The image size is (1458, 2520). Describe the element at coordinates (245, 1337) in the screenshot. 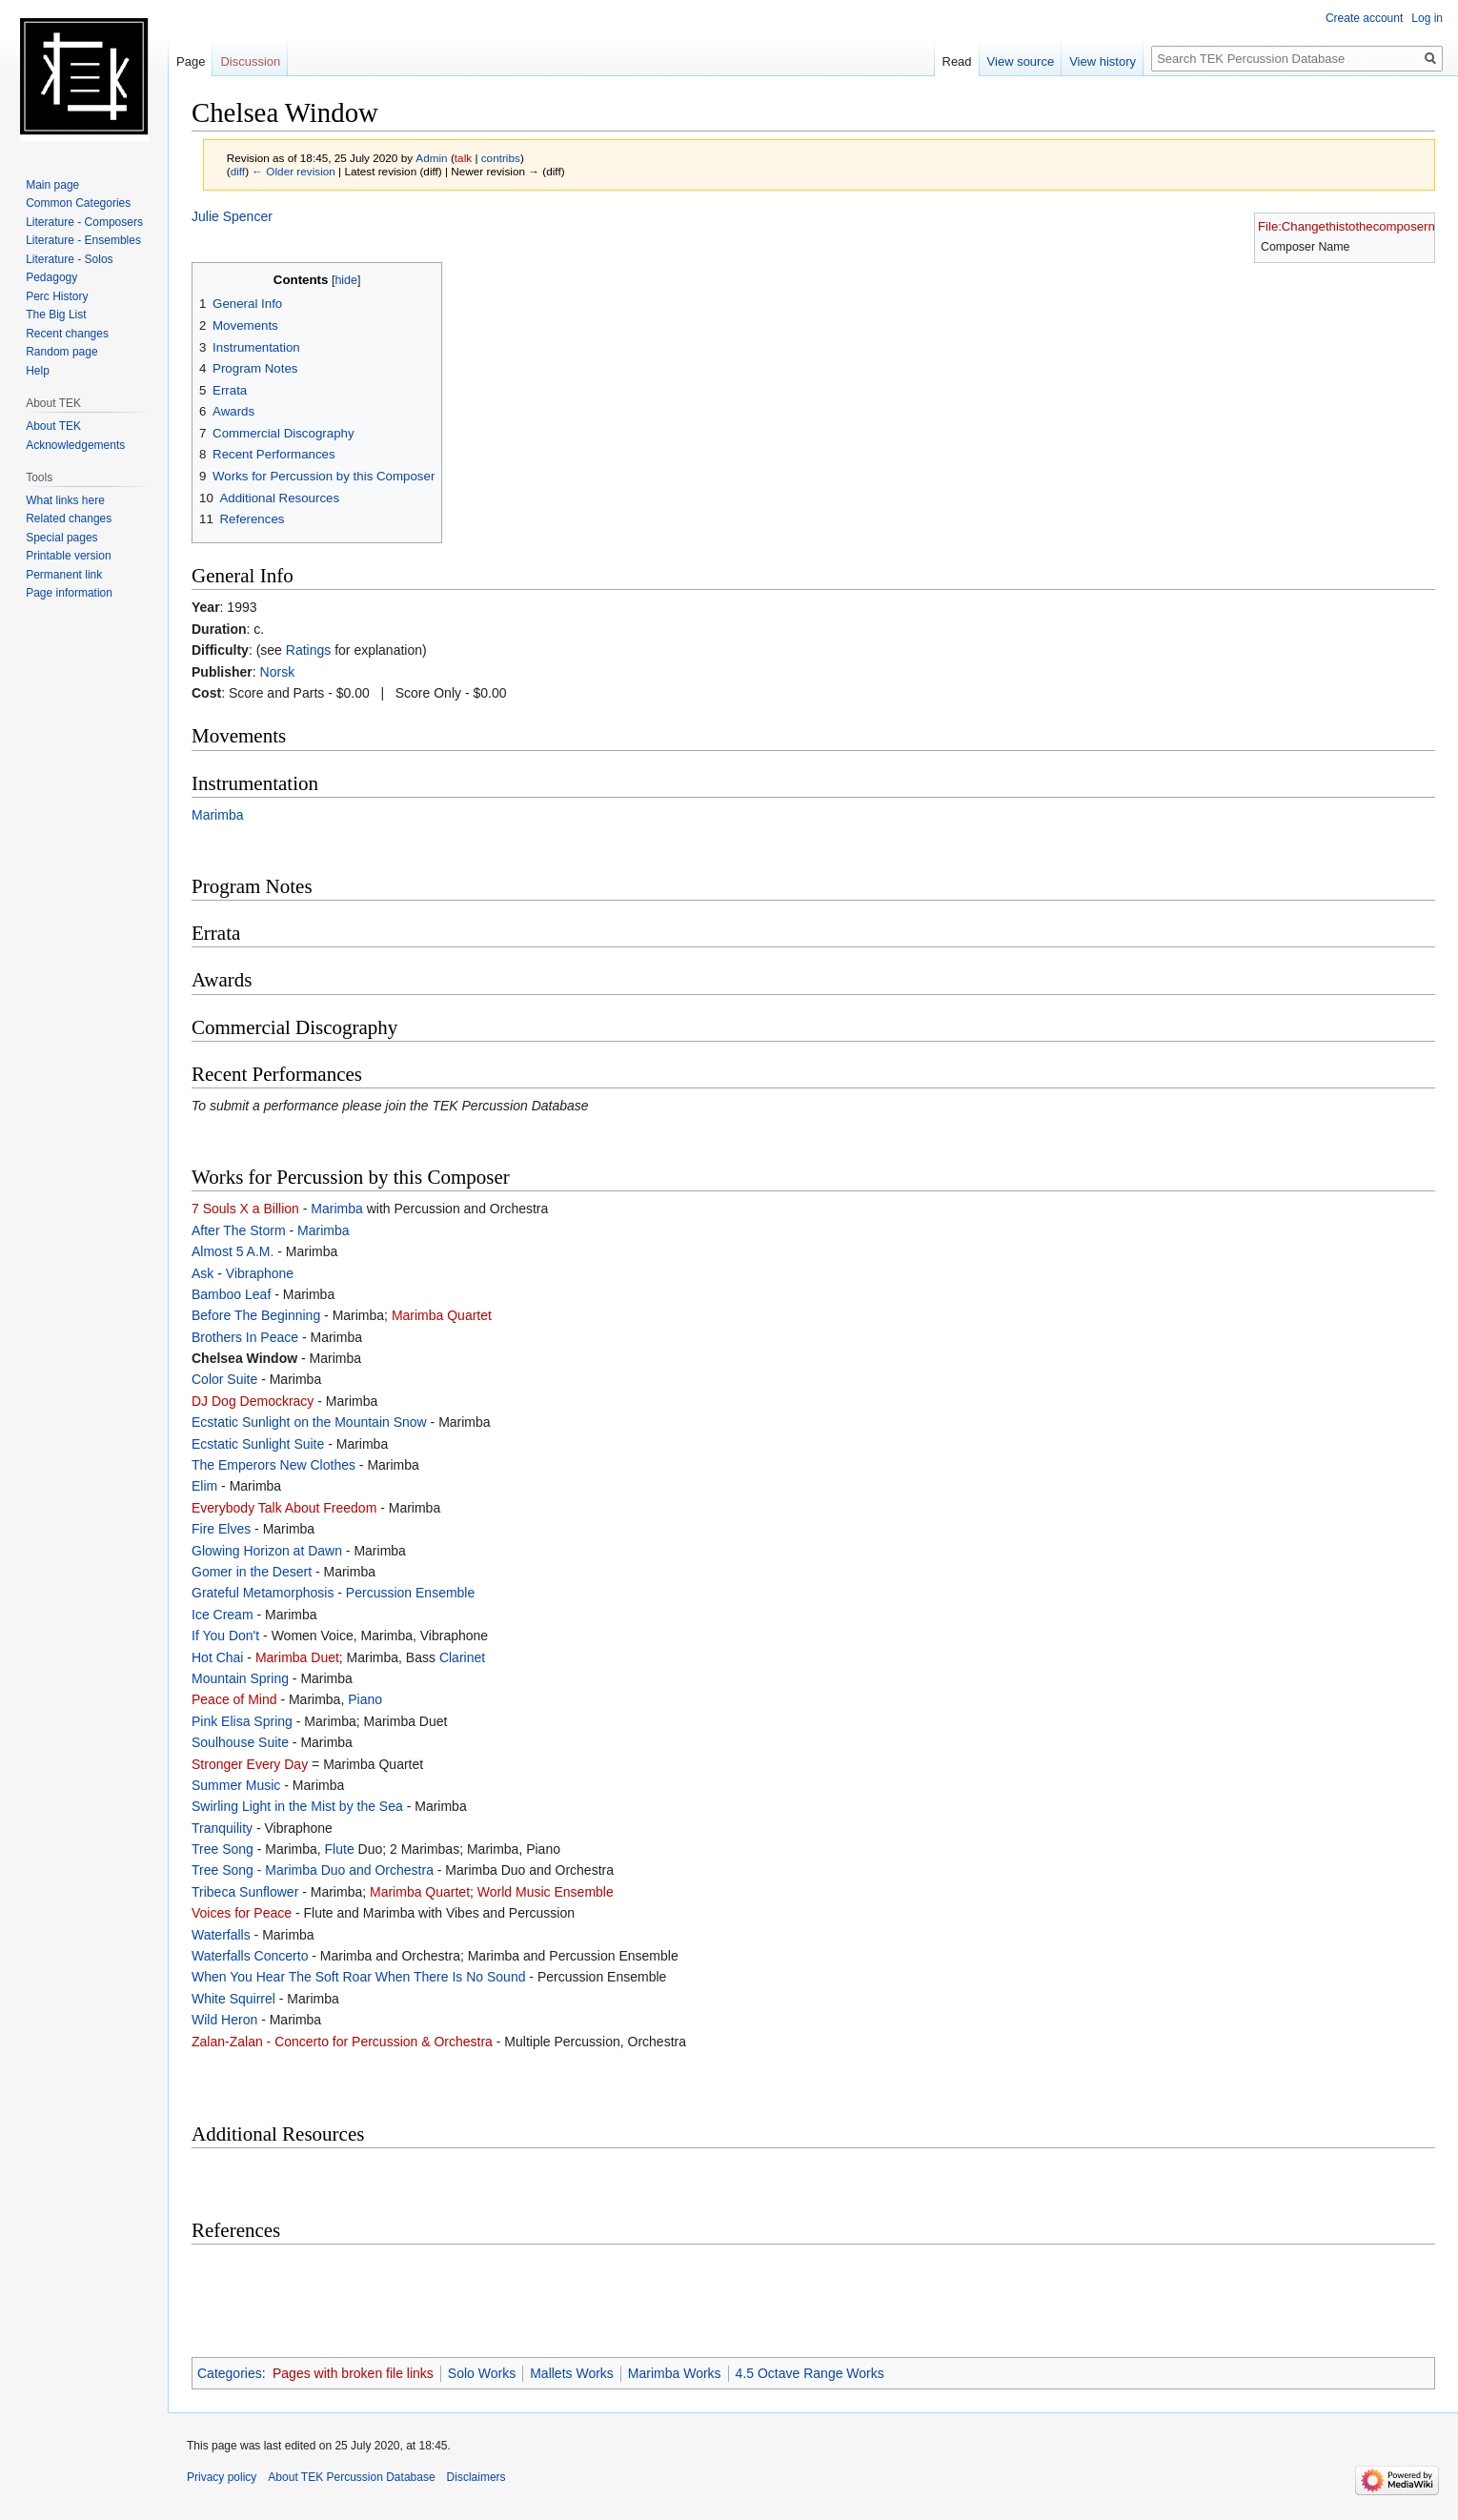

I see `Brothers In Peace` at that location.